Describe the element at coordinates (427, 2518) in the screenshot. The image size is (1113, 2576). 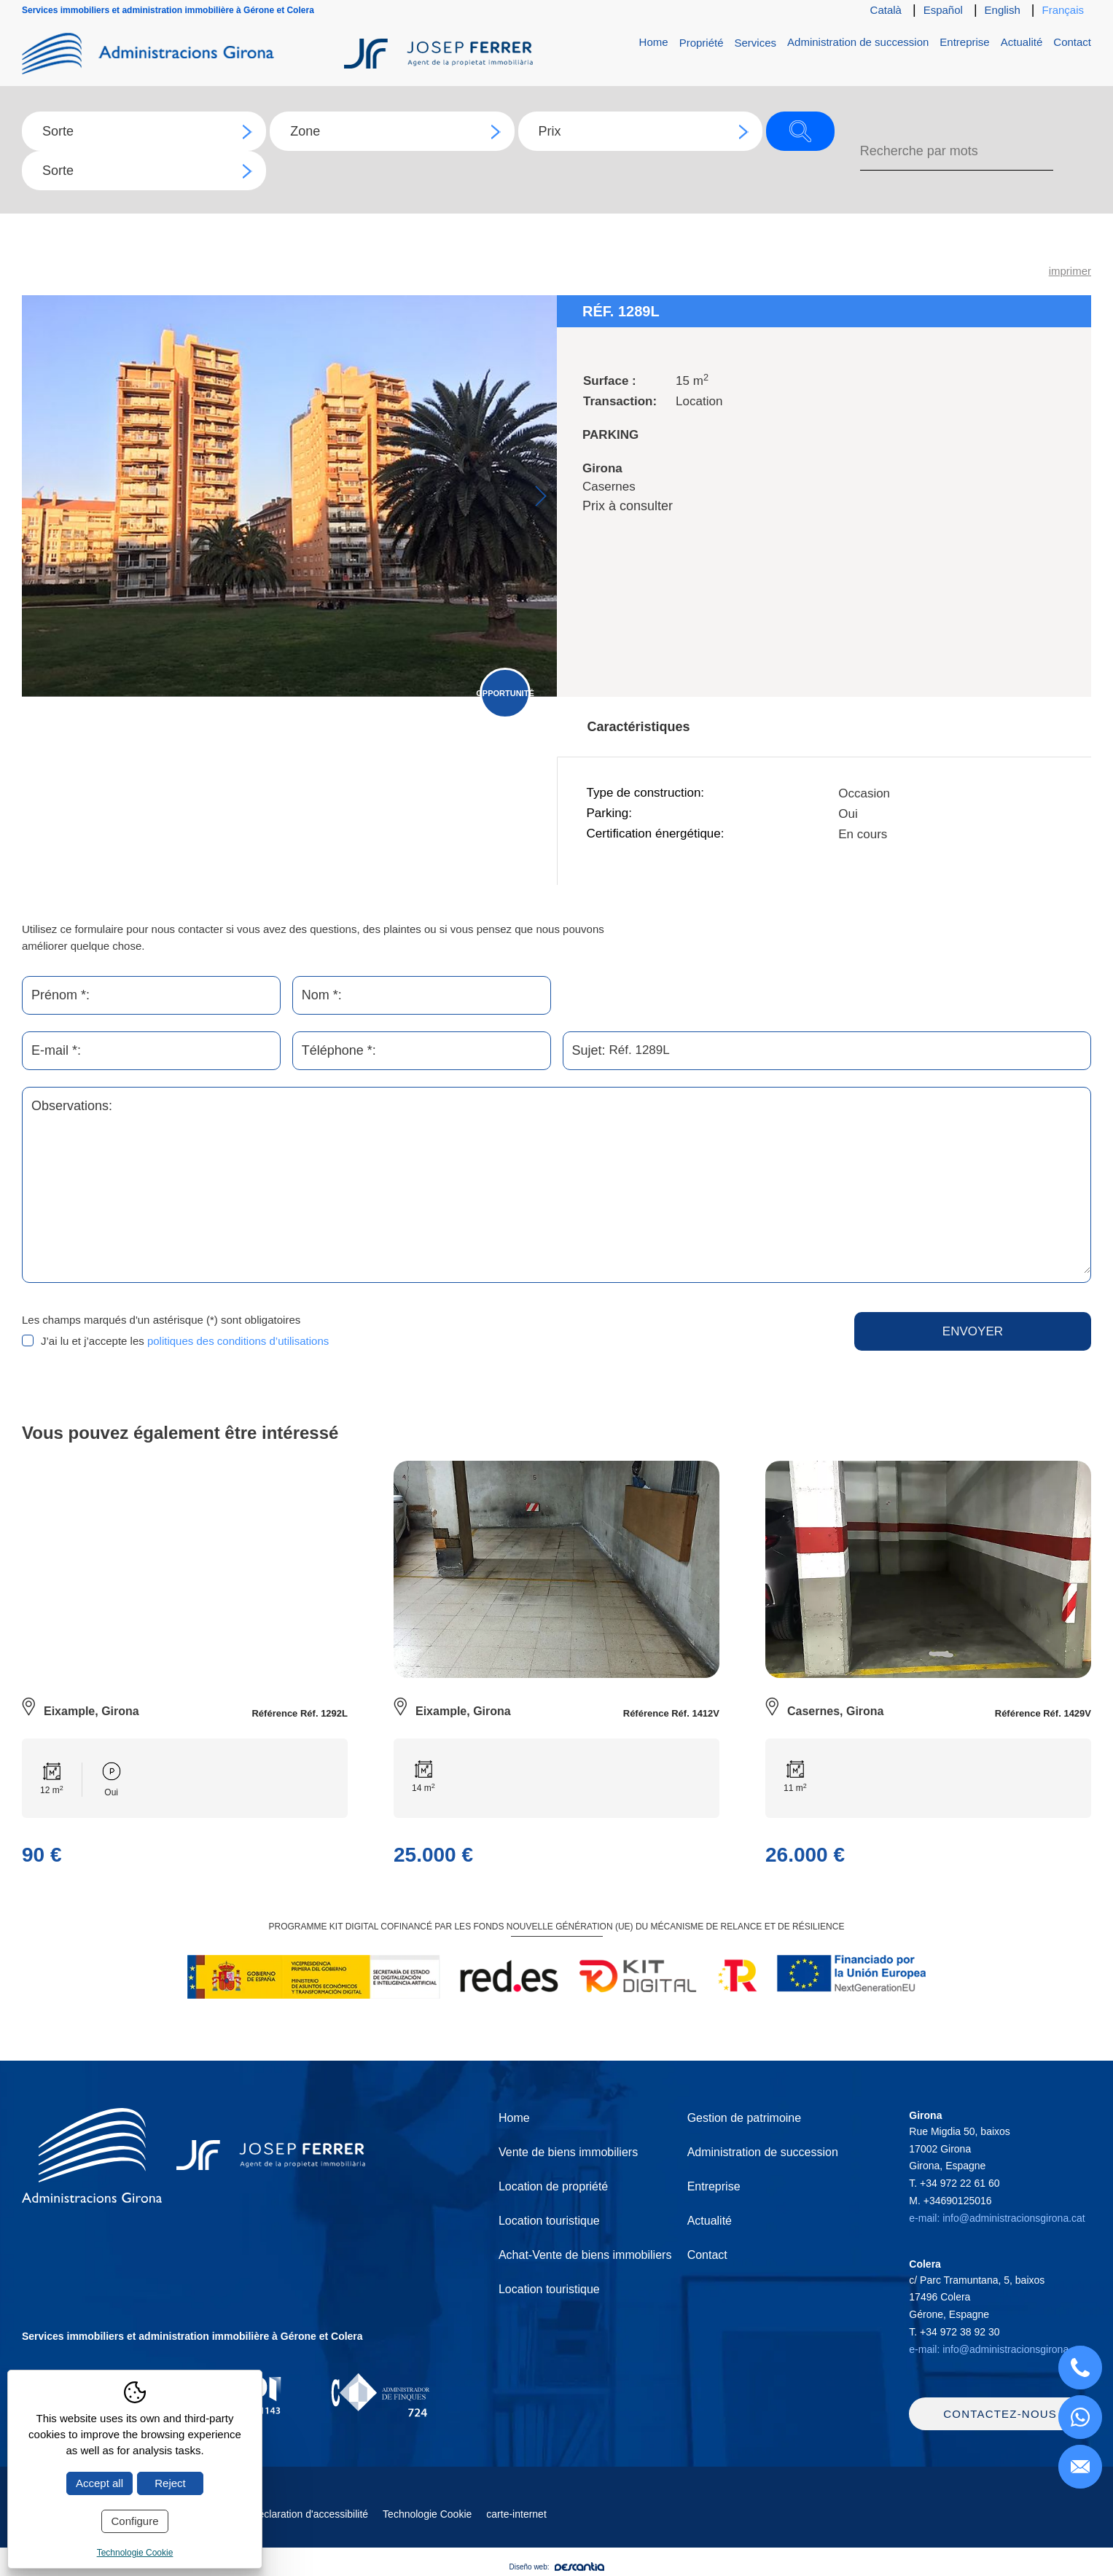
I see `Technologie Cookie` at that location.